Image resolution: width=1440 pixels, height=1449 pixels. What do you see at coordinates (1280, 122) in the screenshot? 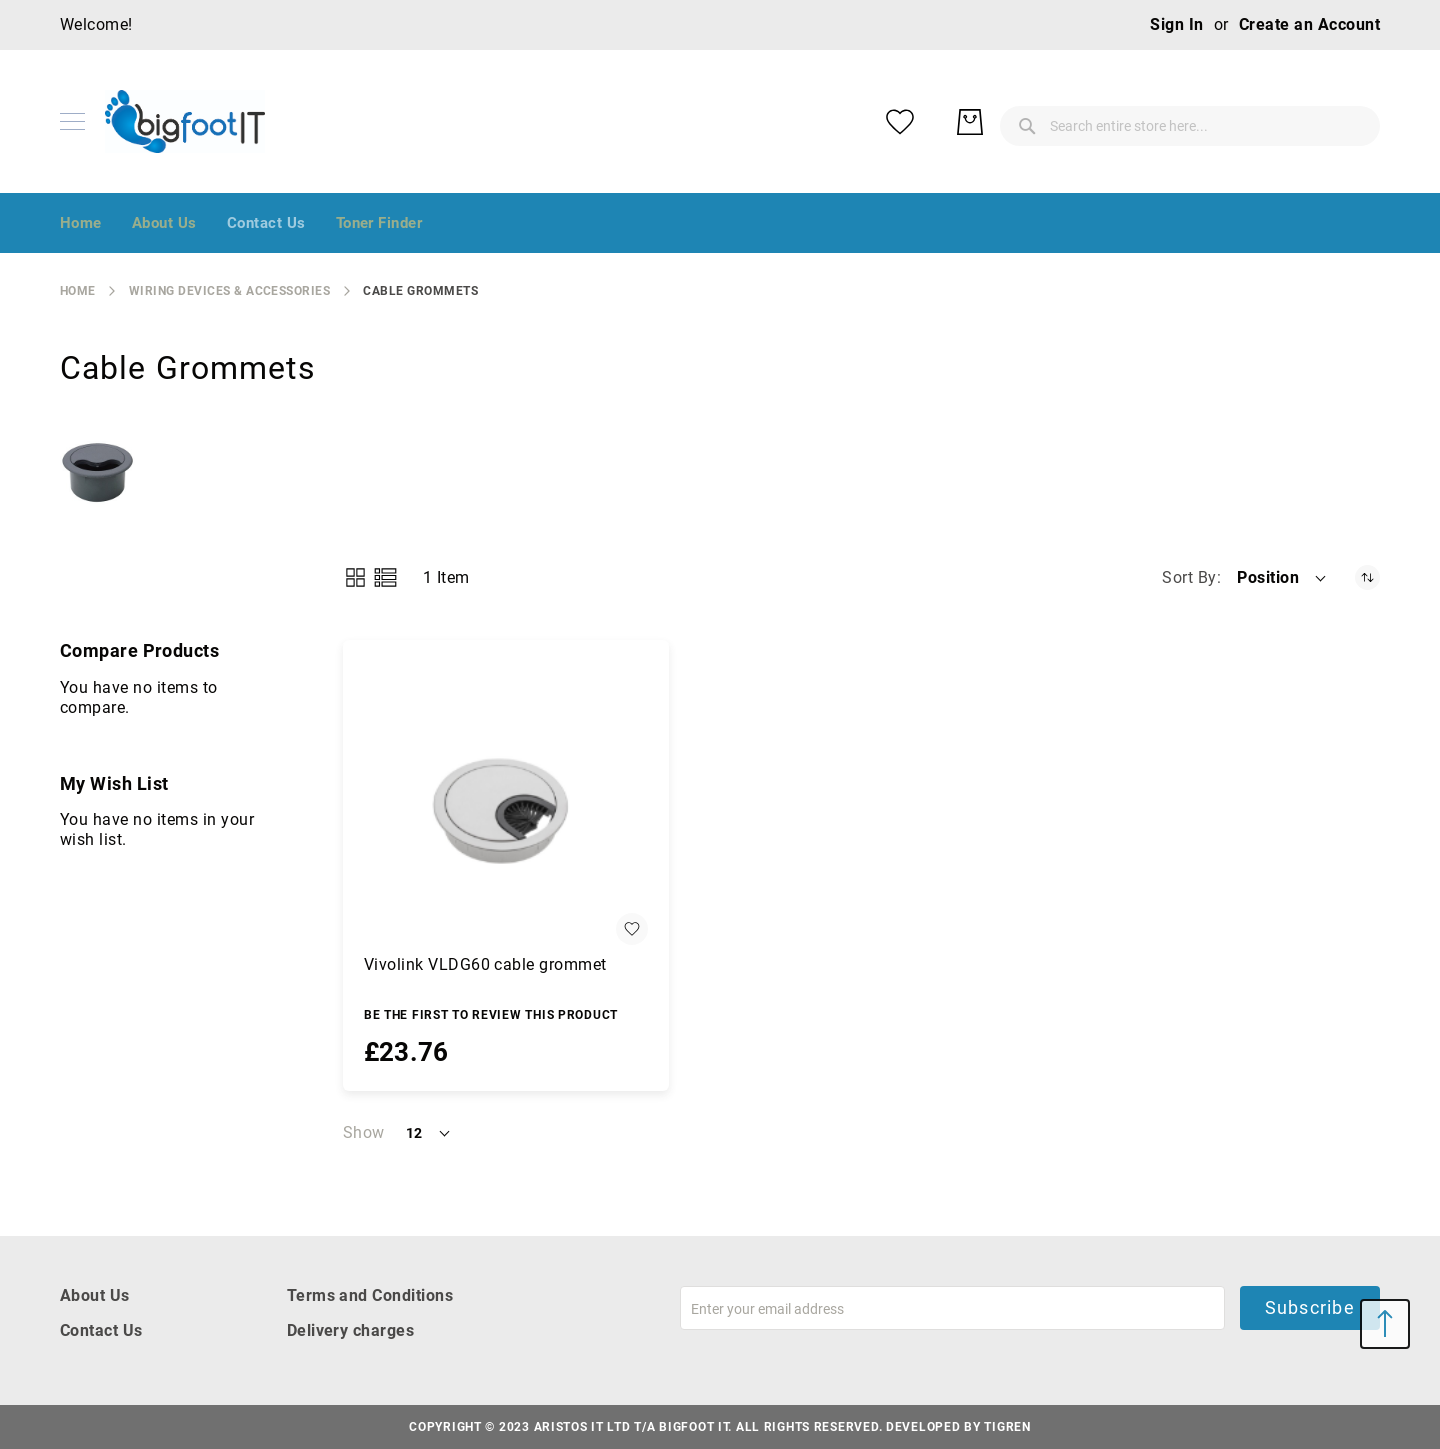
I see `[My Wish List]` at bounding box center [1280, 122].